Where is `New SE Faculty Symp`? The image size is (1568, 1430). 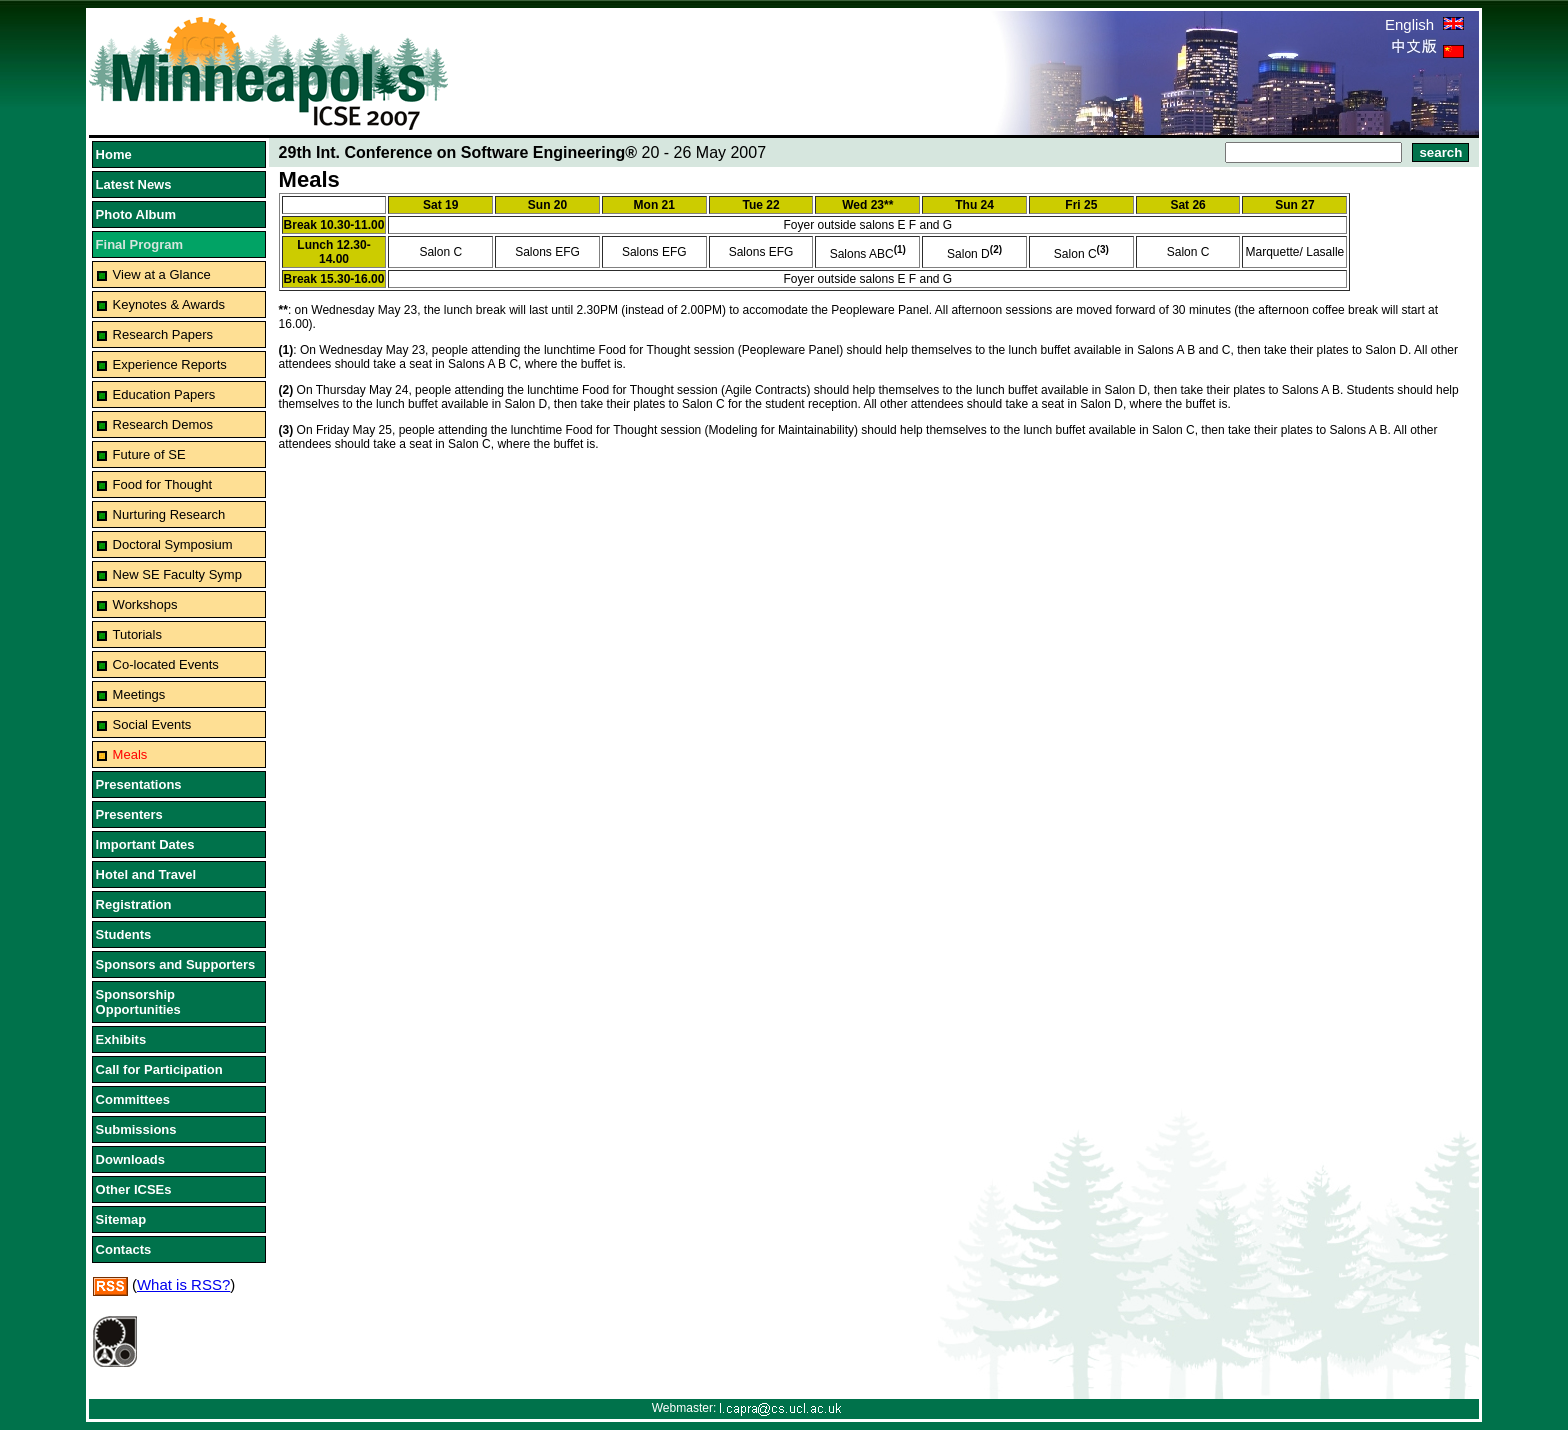 New SE Faculty Symp is located at coordinates (177, 574).